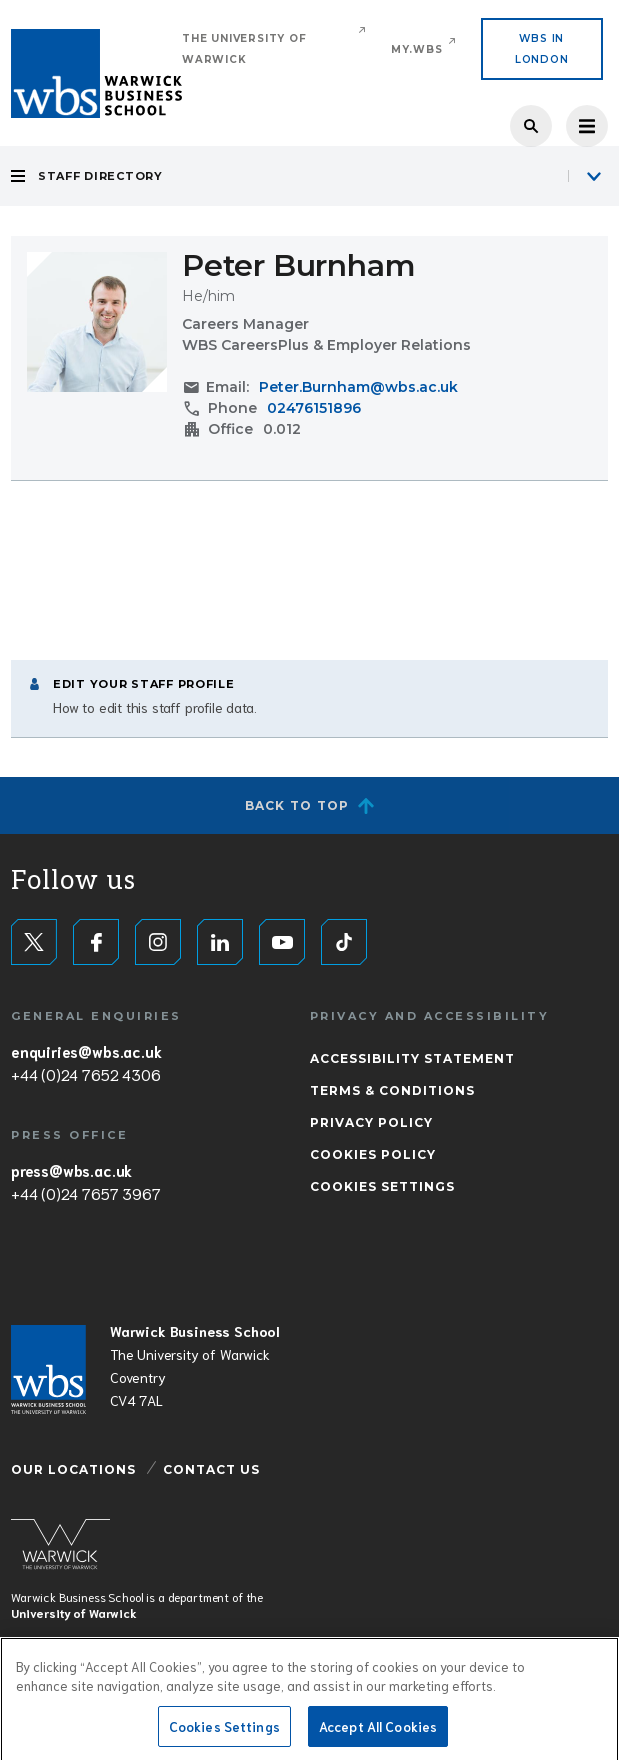 This screenshot has width=619, height=1760. I want to click on Cookies Settings, so click(382, 1186).